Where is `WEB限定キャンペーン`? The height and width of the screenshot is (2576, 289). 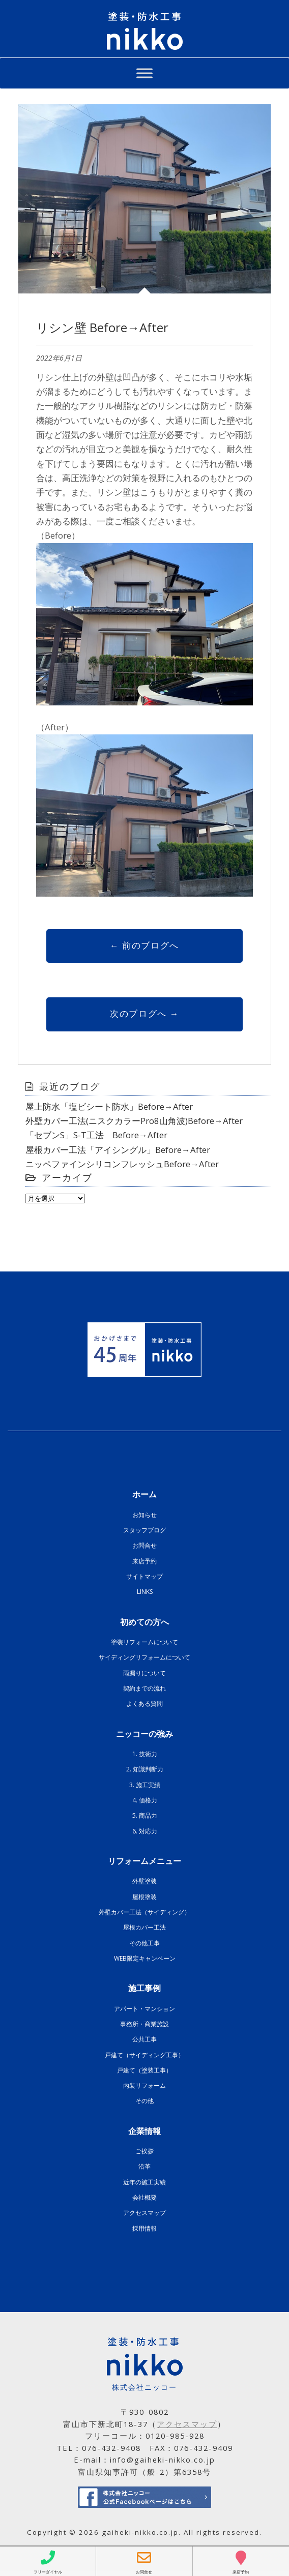 WEB限定キャンペーン is located at coordinates (145, 1958).